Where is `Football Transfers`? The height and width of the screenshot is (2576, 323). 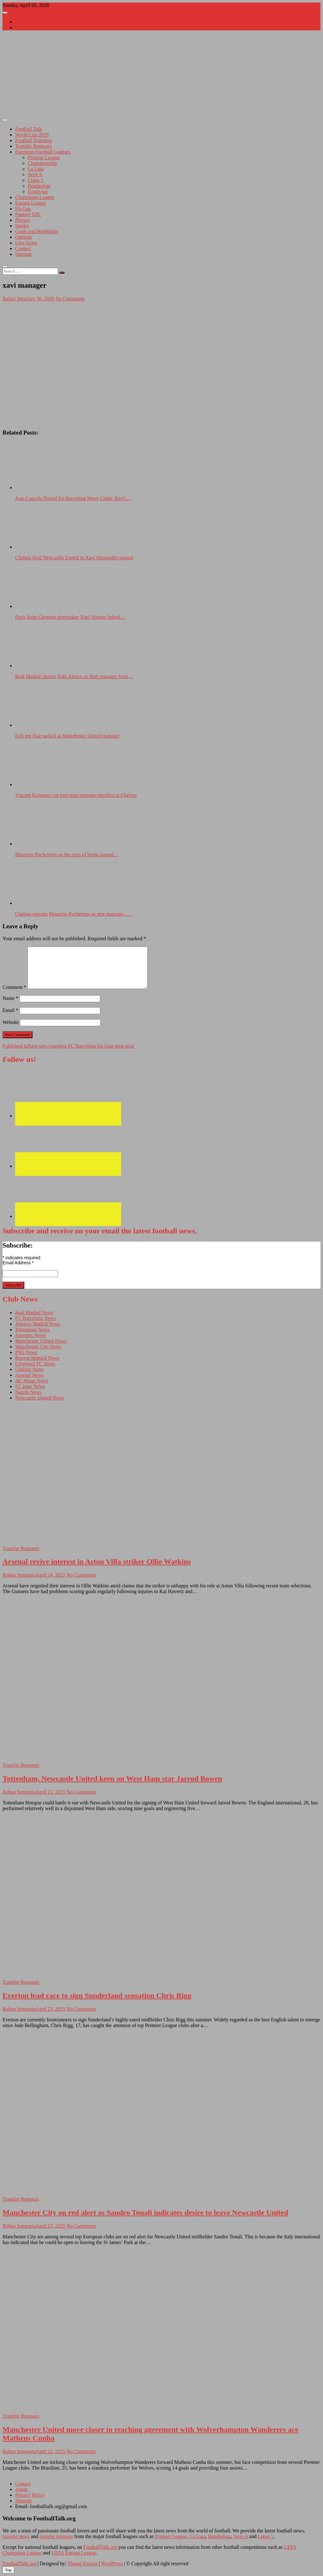
Football Transfers is located at coordinates (33, 140).